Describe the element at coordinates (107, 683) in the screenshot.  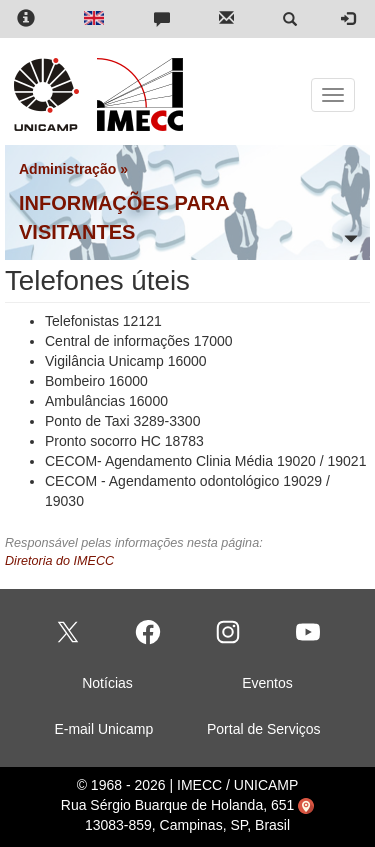
I see `Notícias` at that location.